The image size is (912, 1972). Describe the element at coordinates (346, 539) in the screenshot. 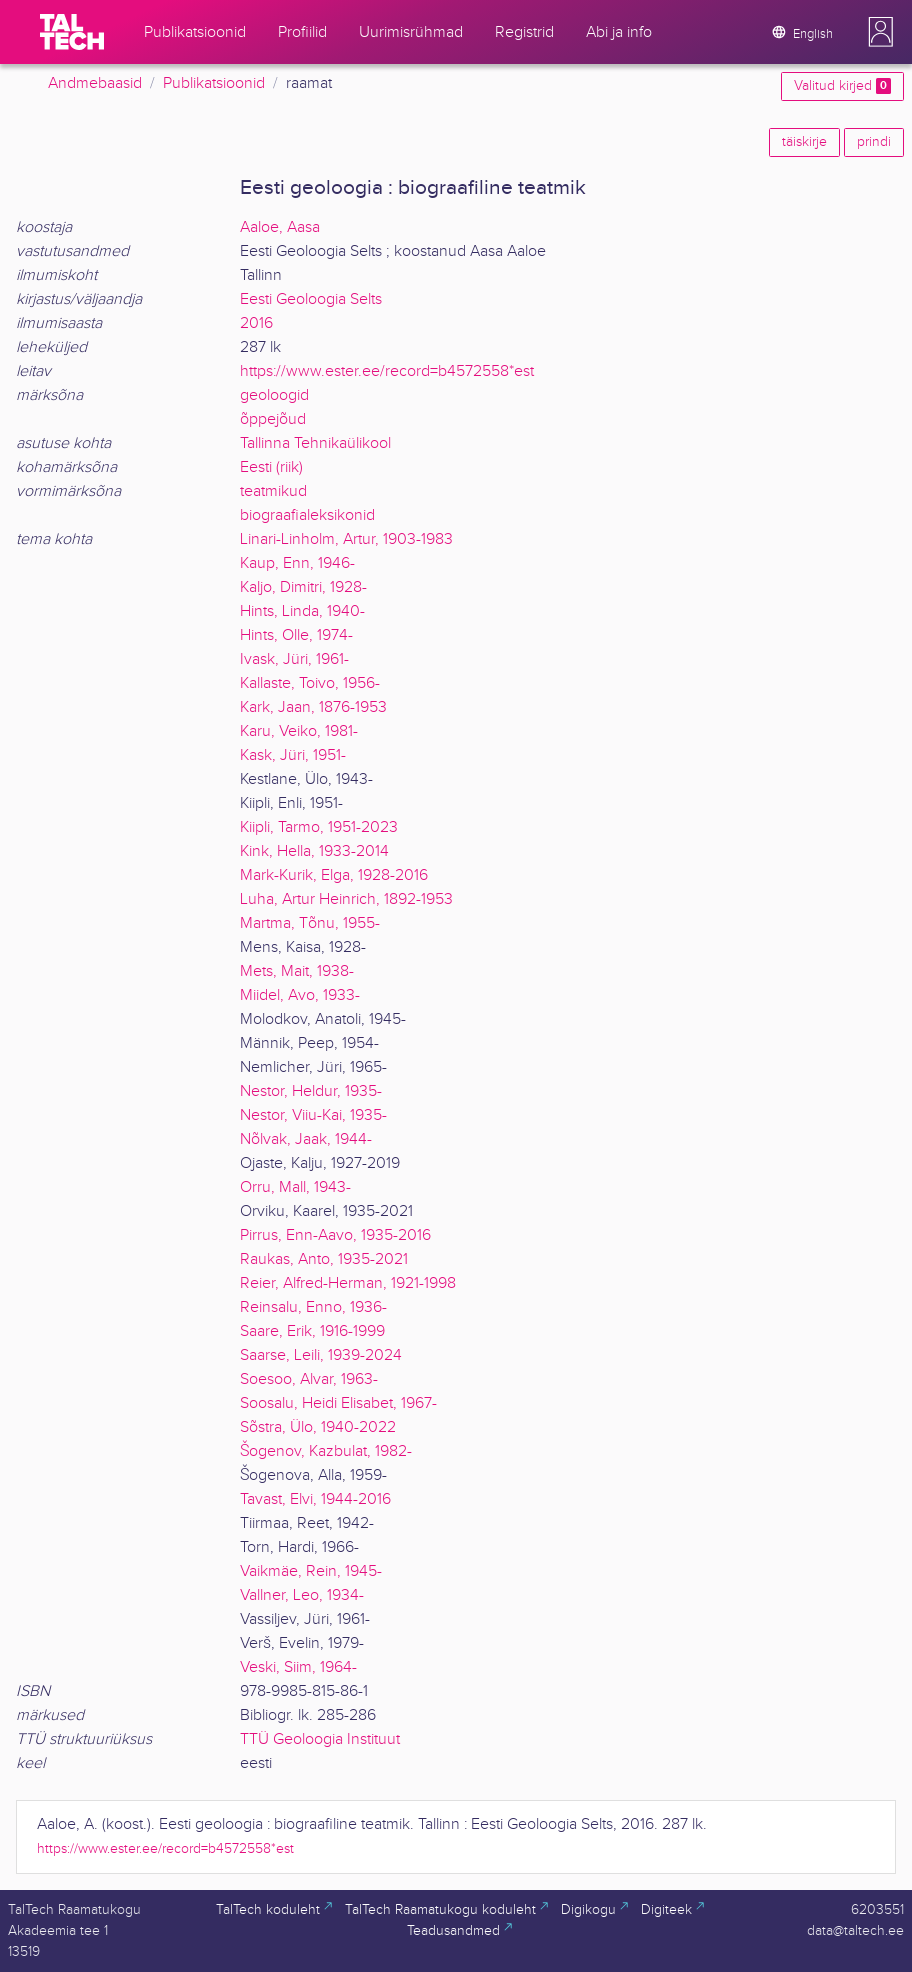

I see `Linari-Linholm, Artur, 1903-1983` at that location.